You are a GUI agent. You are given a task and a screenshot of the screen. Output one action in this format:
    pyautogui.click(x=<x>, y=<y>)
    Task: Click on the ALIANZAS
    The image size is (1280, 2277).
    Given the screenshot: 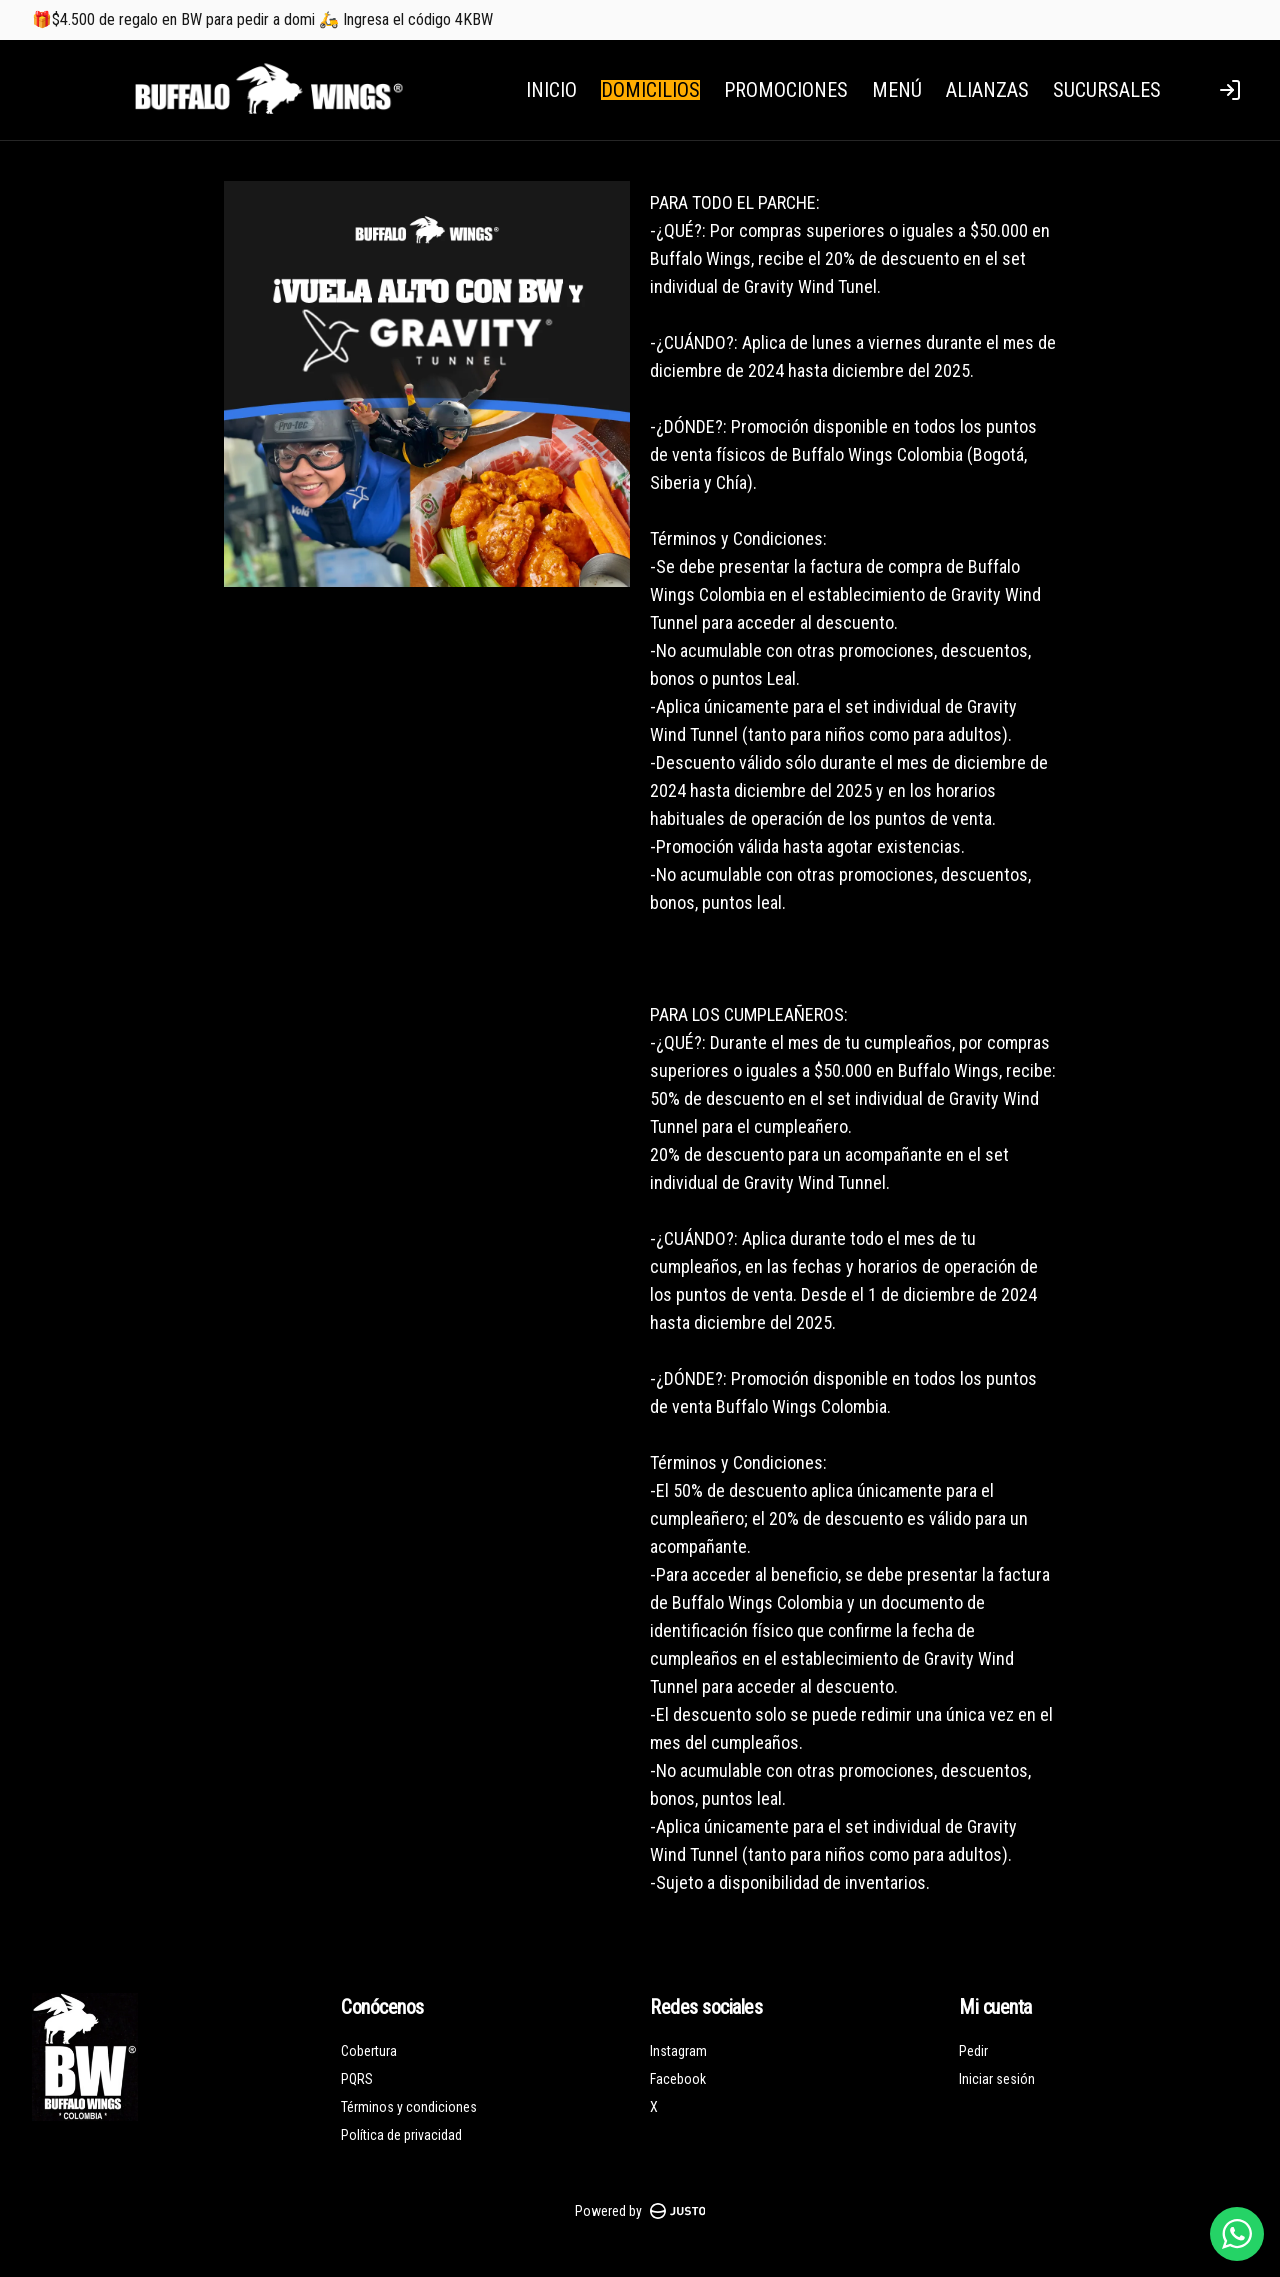 What is the action you would take?
    pyautogui.click(x=987, y=90)
    